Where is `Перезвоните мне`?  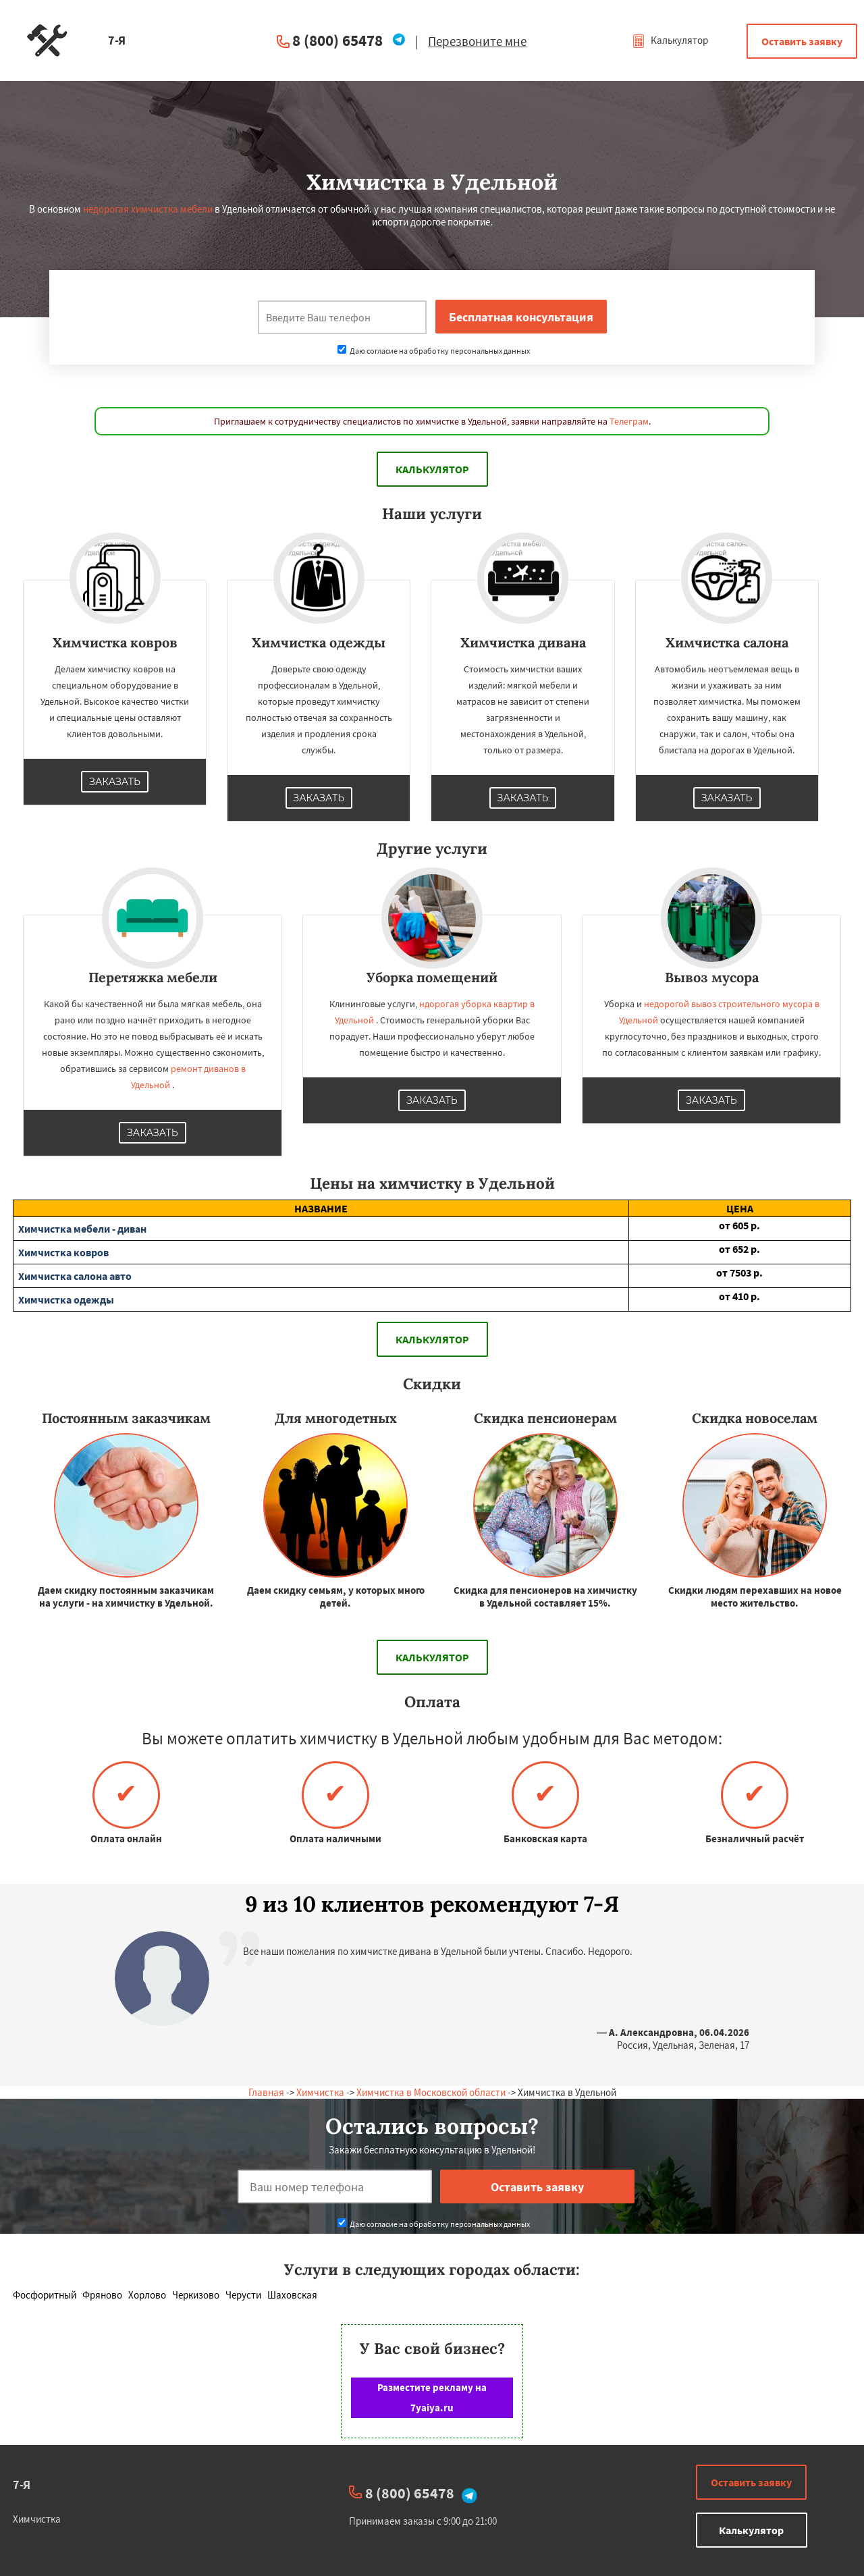 Перезвоните мне is located at coordinates (477, 41).